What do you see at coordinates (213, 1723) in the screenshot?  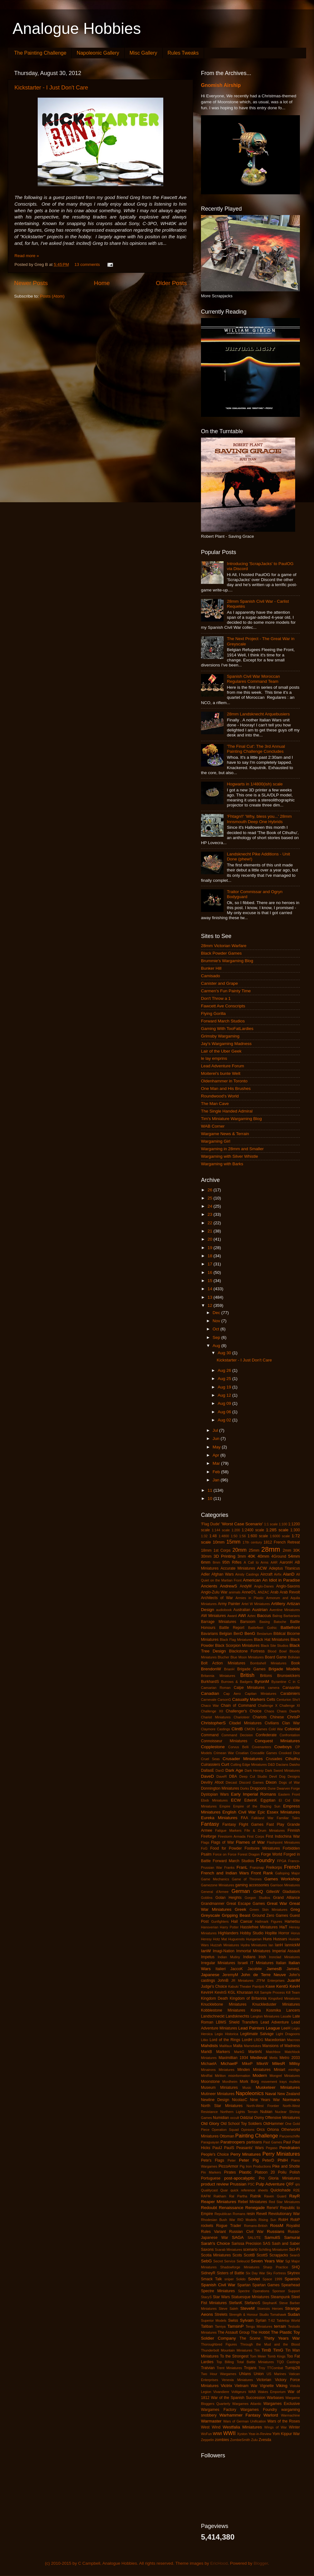 I see `ChristopherS` at bounding box center [213, 1723].